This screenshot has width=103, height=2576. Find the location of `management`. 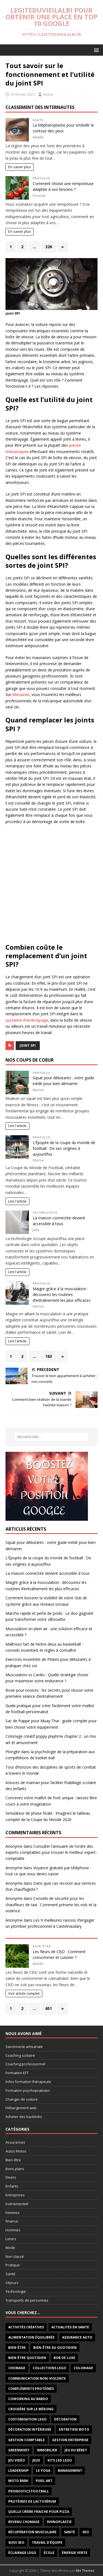

management is located at coordinates (70, 2470).